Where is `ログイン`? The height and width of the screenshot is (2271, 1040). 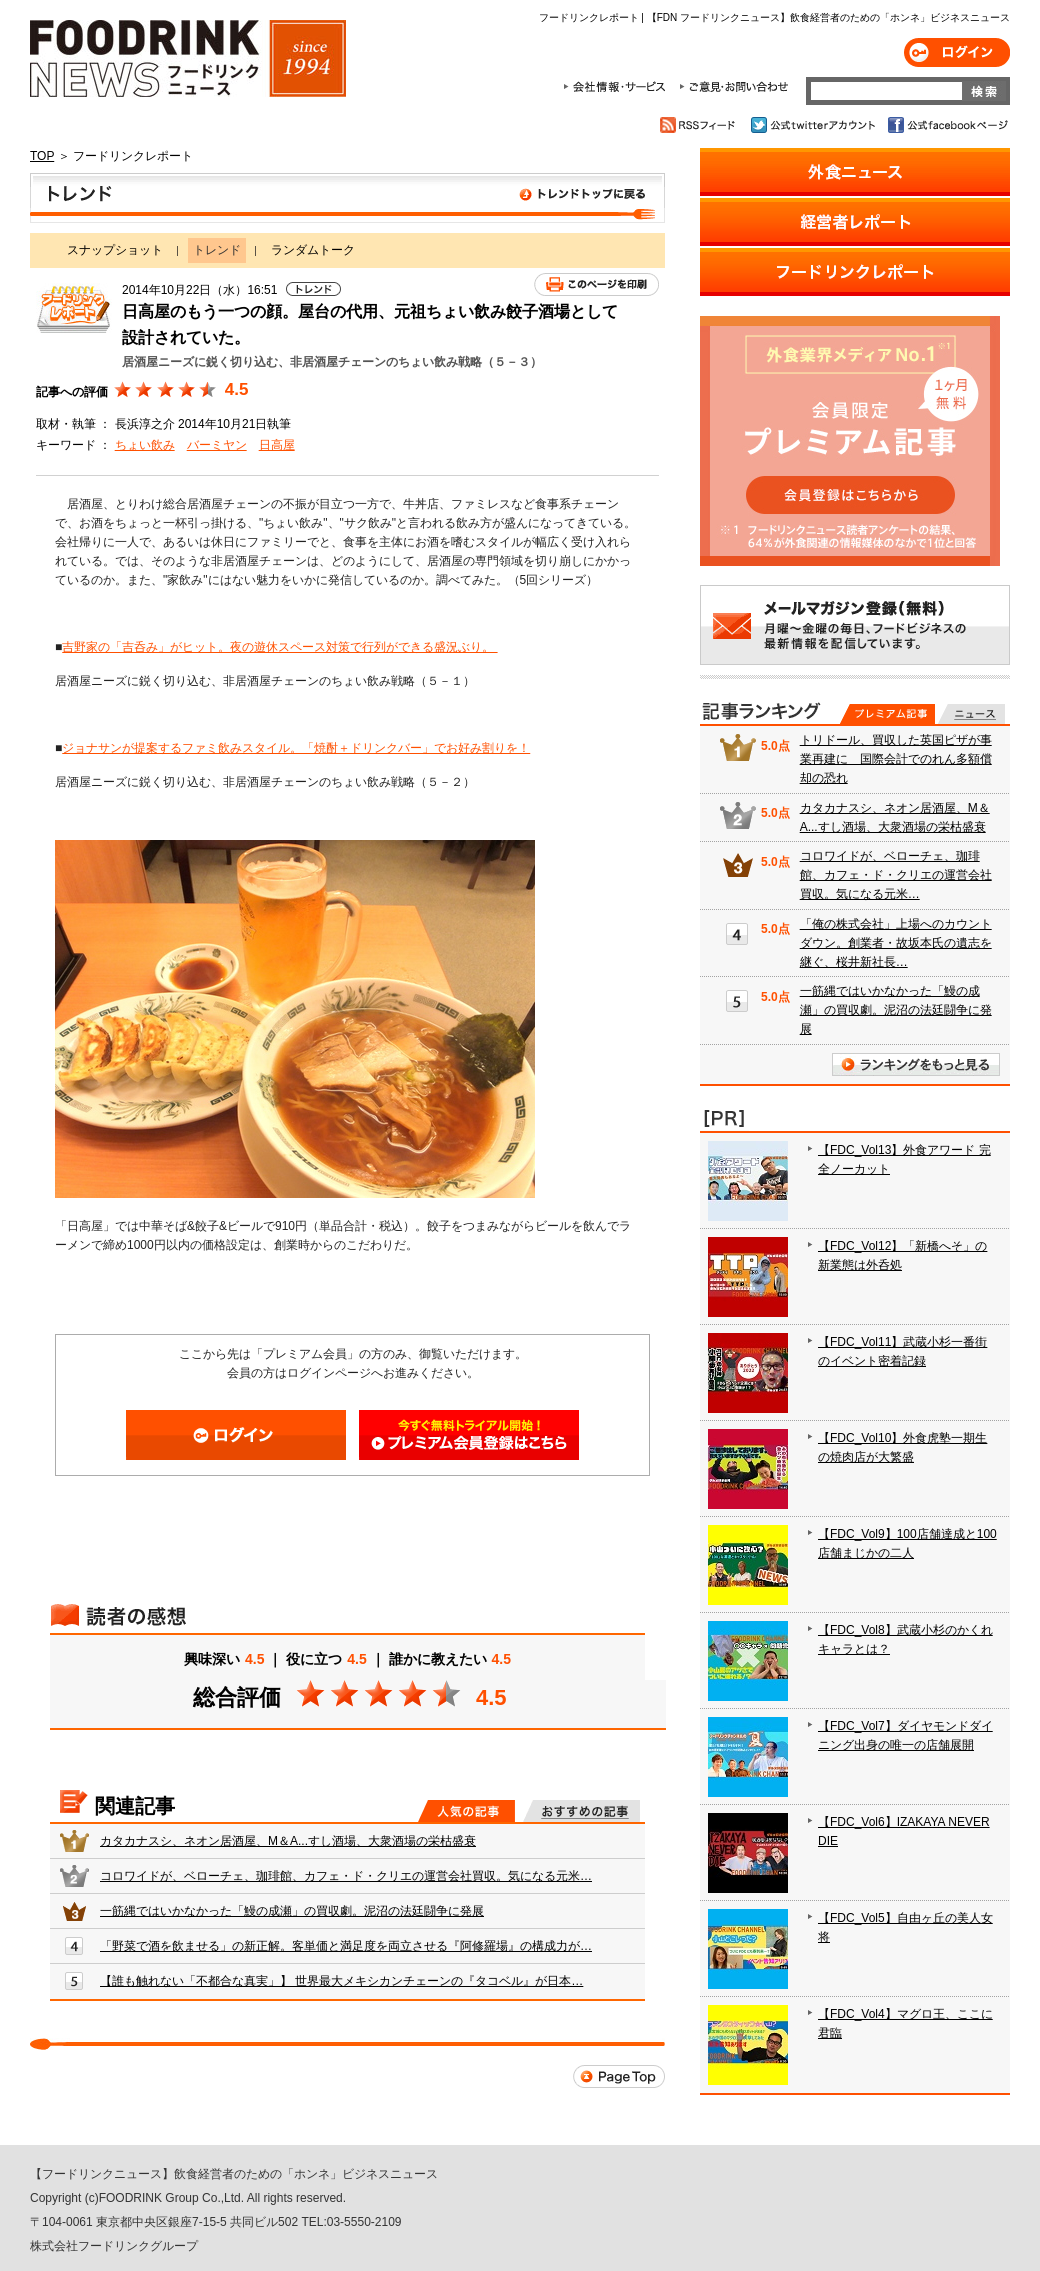
ログイン is located at coordinates (957, 52).